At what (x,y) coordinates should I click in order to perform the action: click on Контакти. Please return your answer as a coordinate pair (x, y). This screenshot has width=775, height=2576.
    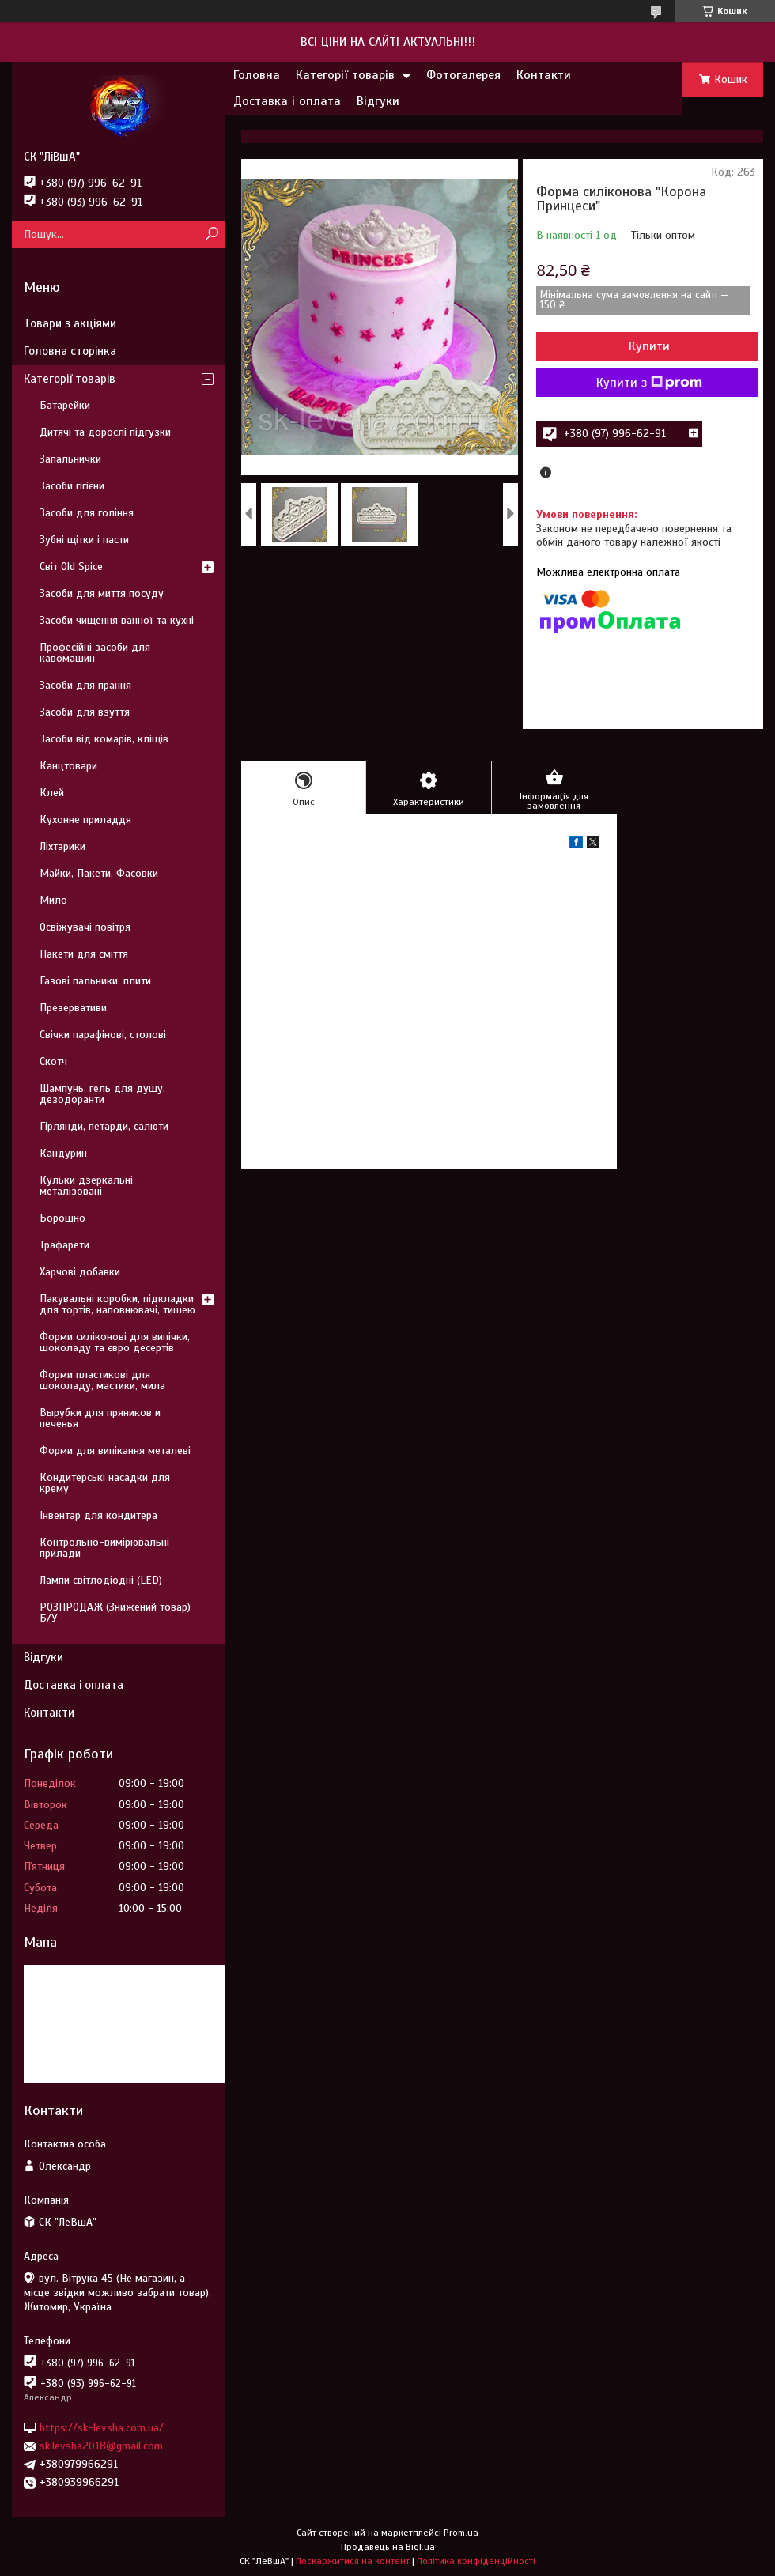
    Looking at the image, I should click on (543, 75).